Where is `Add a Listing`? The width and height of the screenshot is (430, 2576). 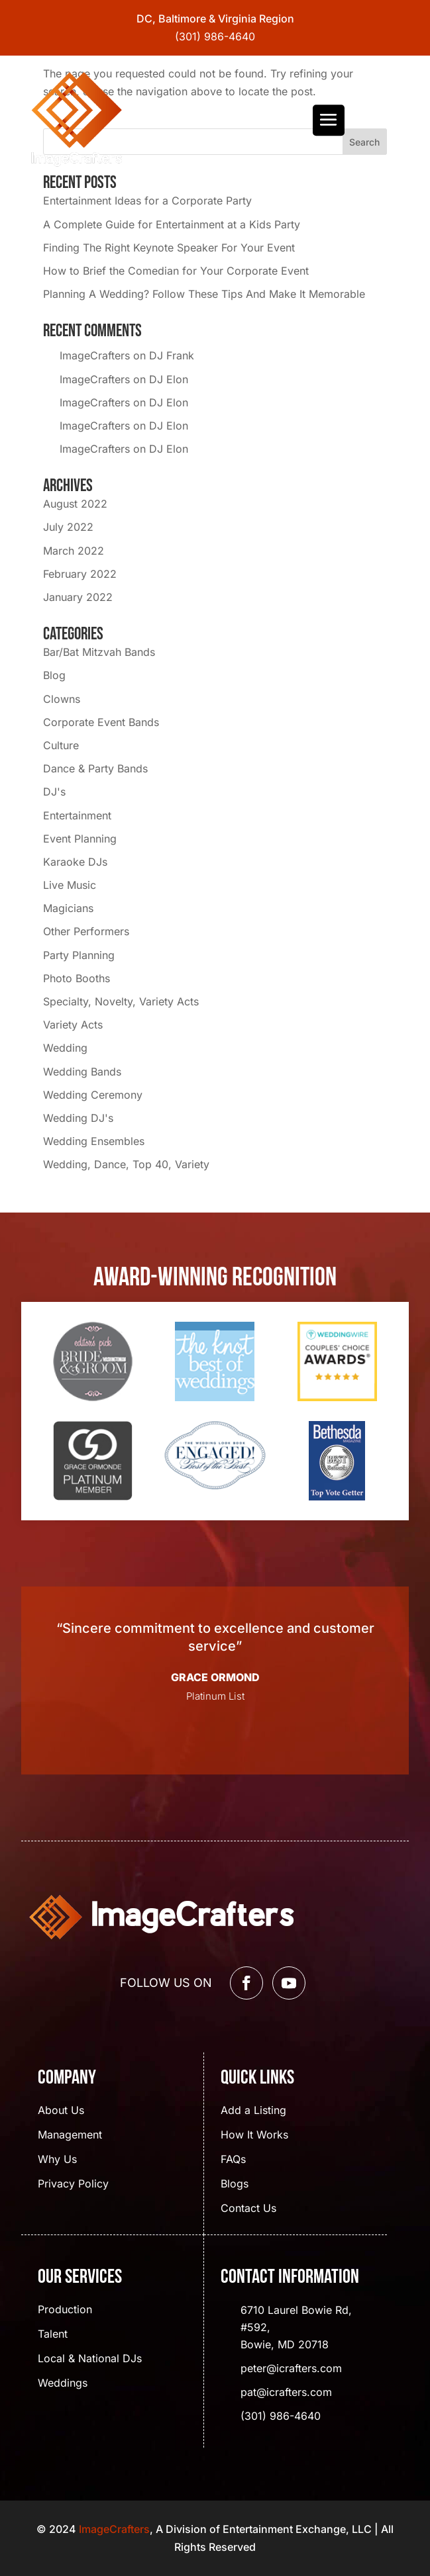
Add a Listing is located at coordinates (253, 2111).